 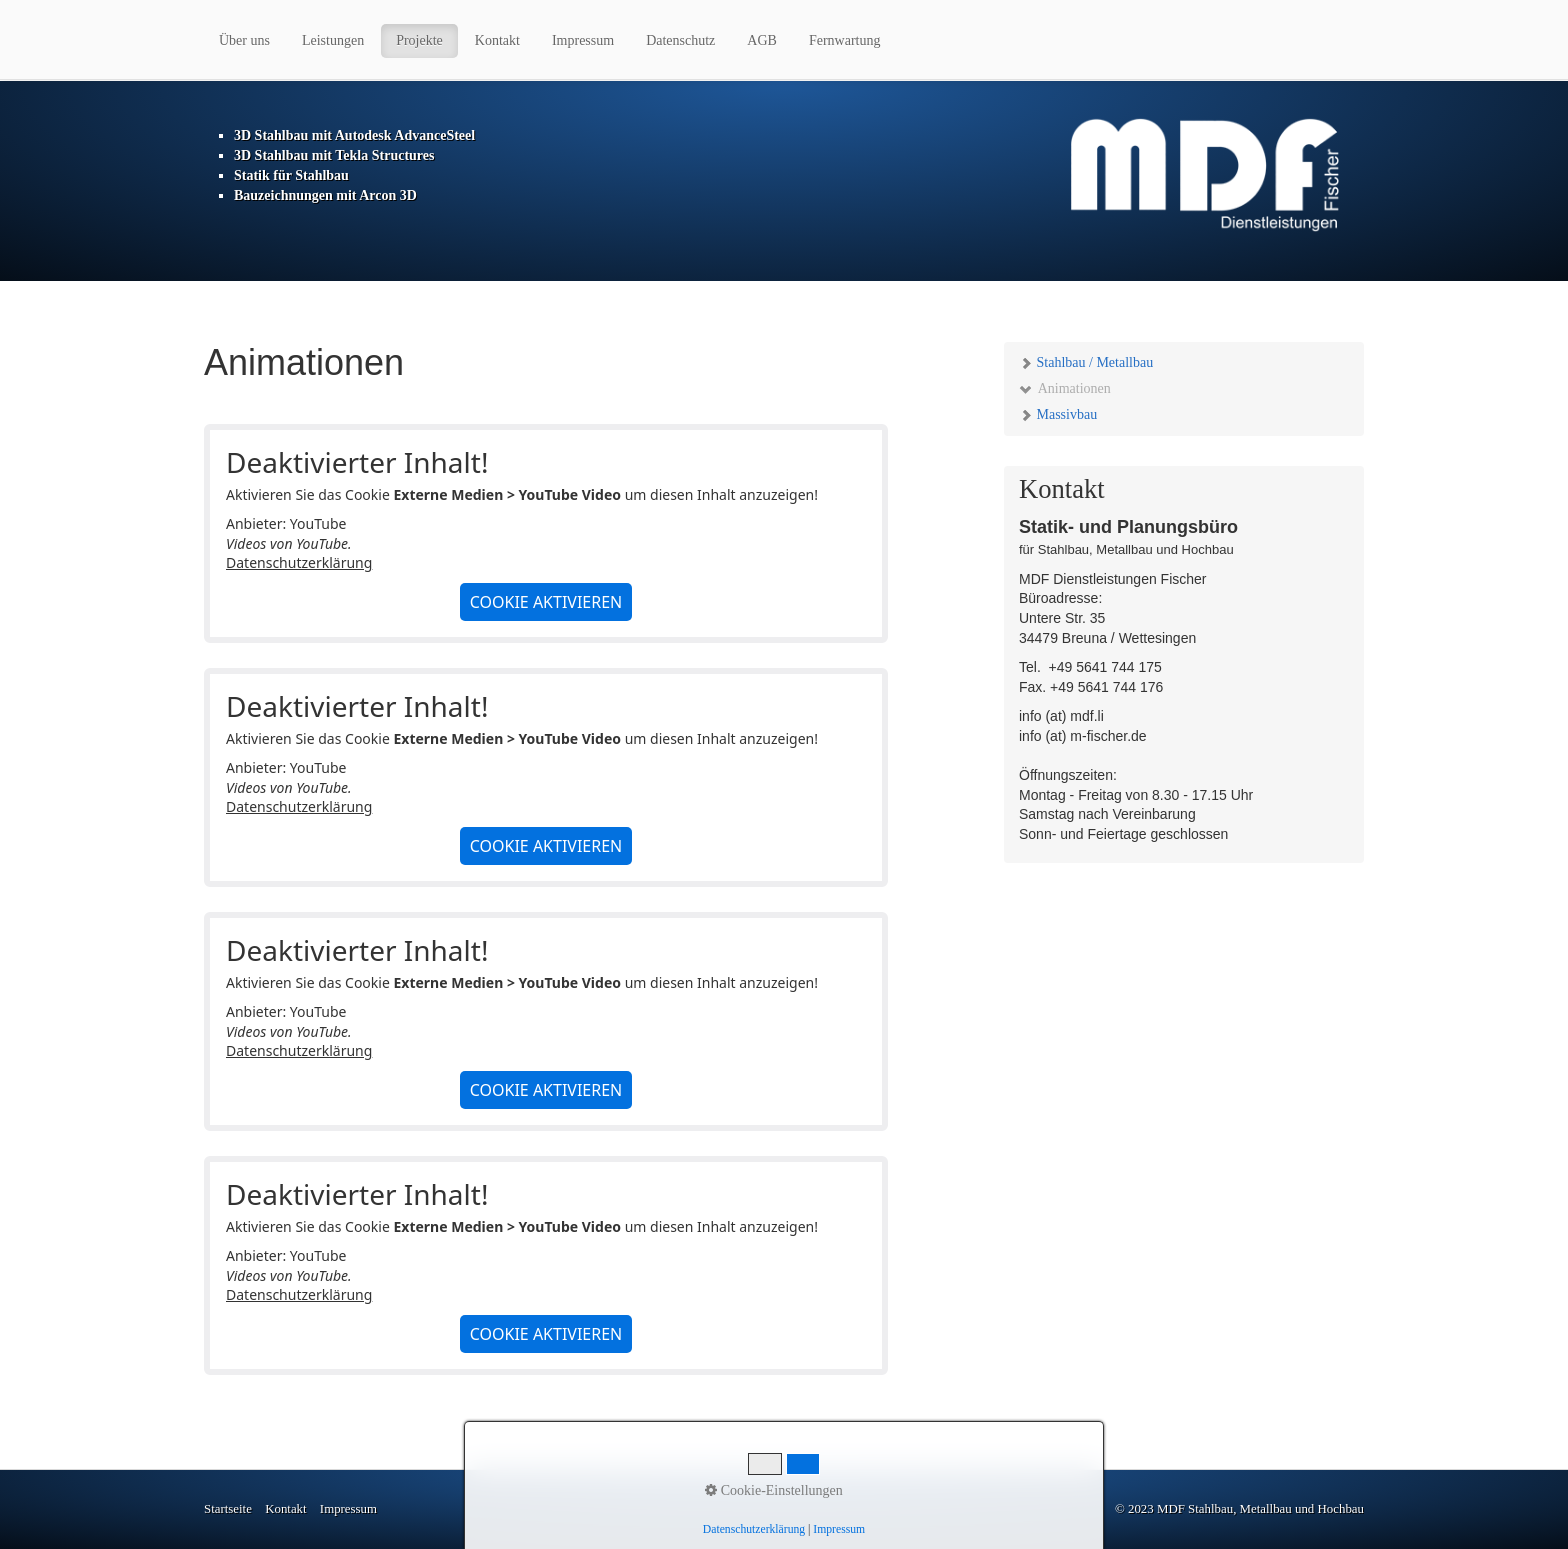 What do you see at coordinates (497, 40) in the screenshot?
I see `Kontakt` at bounding box center [497, 40].